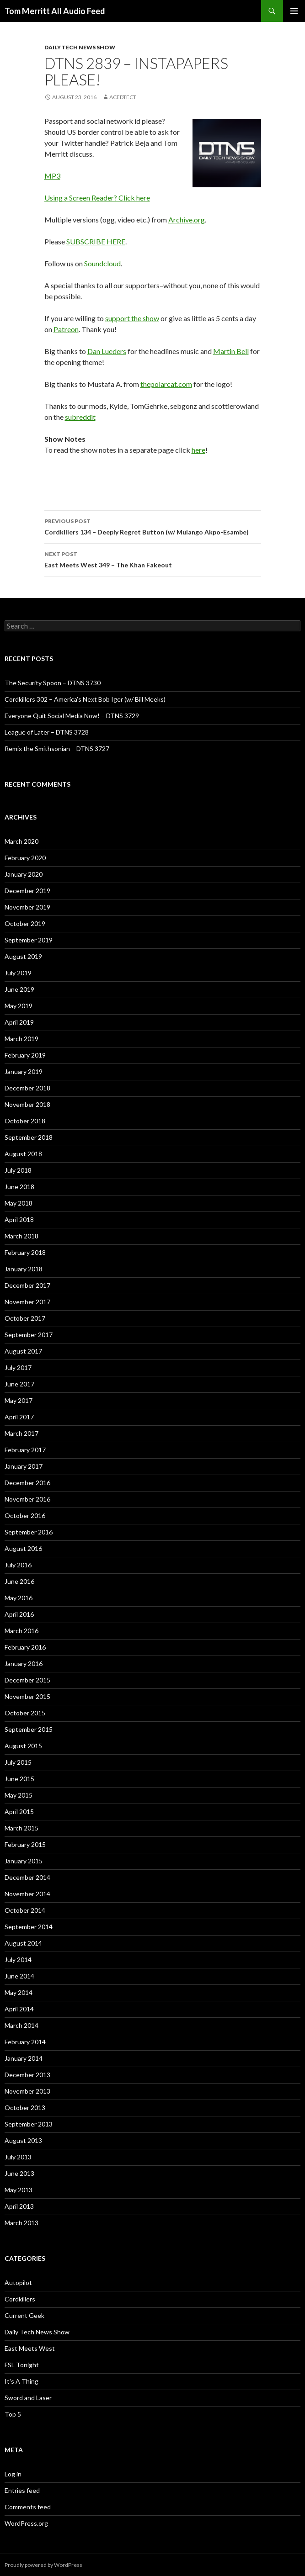 The image size is (305, 2576). Describe the element at coordinates (24, 2058) in the screenshot. I see `January 2014` at that location.